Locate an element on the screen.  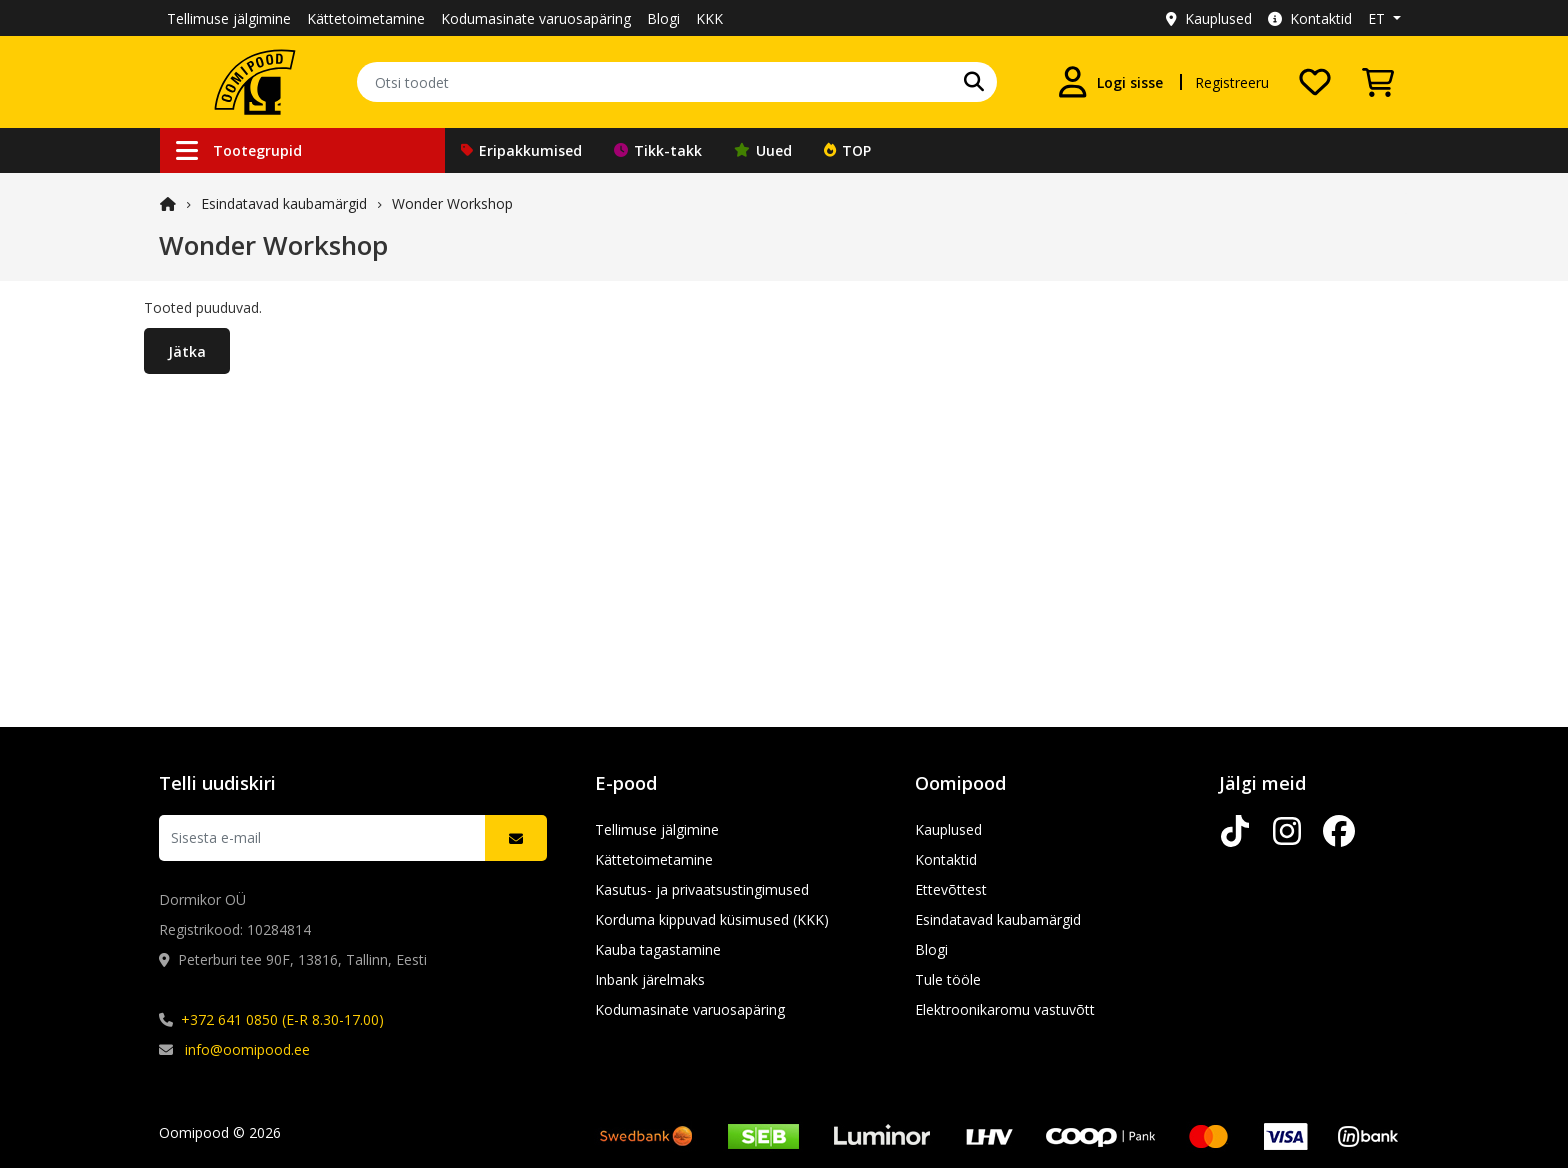
Kauplused is located at coordinates (1209, 18).